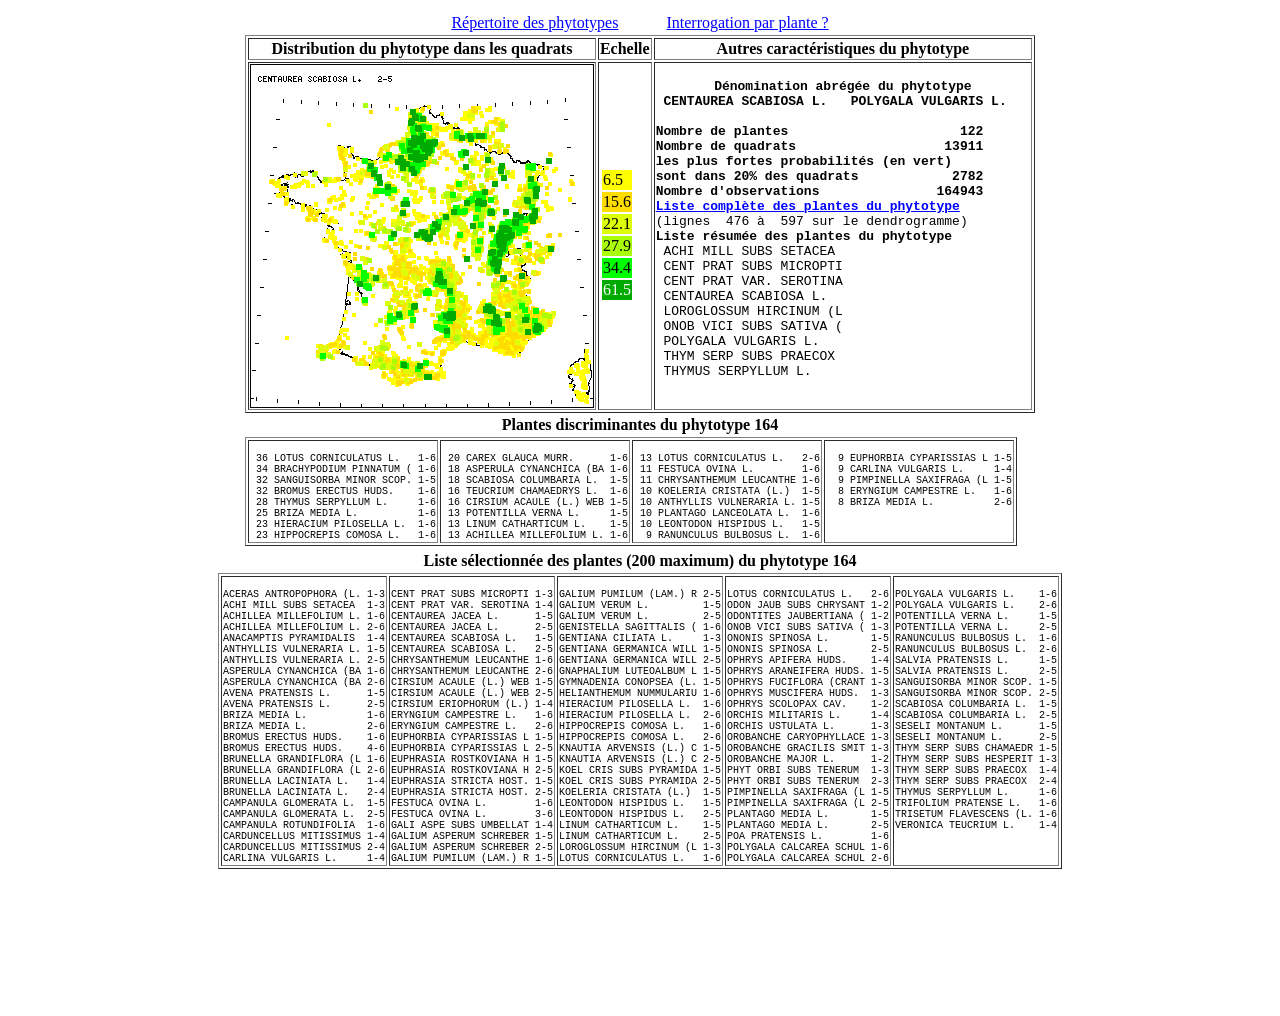 This screenshot has height=1016, width=1280. What do you see at coordinates (535, 525) in the screenshot?
I see `18 SCABIOSA COLUMBARIA L. 1-5` at bounding box center [535, 525].